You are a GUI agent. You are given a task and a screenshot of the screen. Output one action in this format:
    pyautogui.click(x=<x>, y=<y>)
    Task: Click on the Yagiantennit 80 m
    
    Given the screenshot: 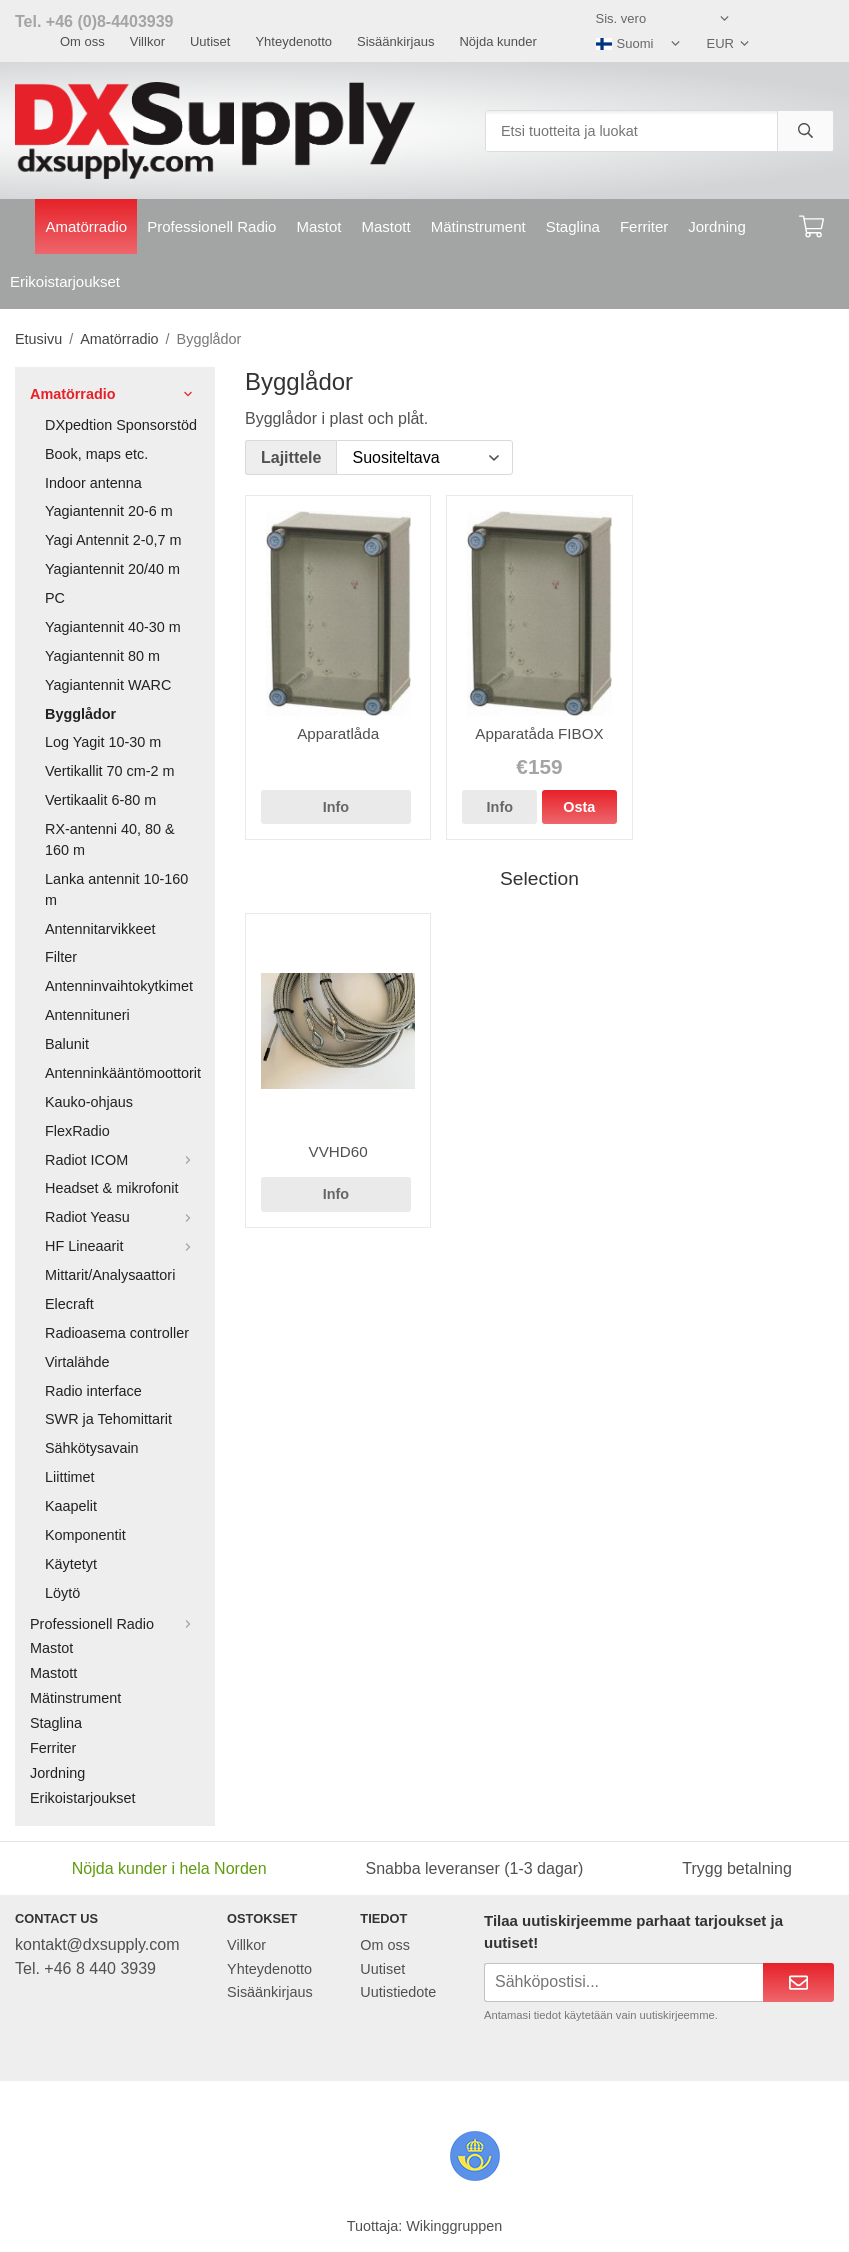 What is the action you would take?
    pyautogui.click(x=102, y=656)
    